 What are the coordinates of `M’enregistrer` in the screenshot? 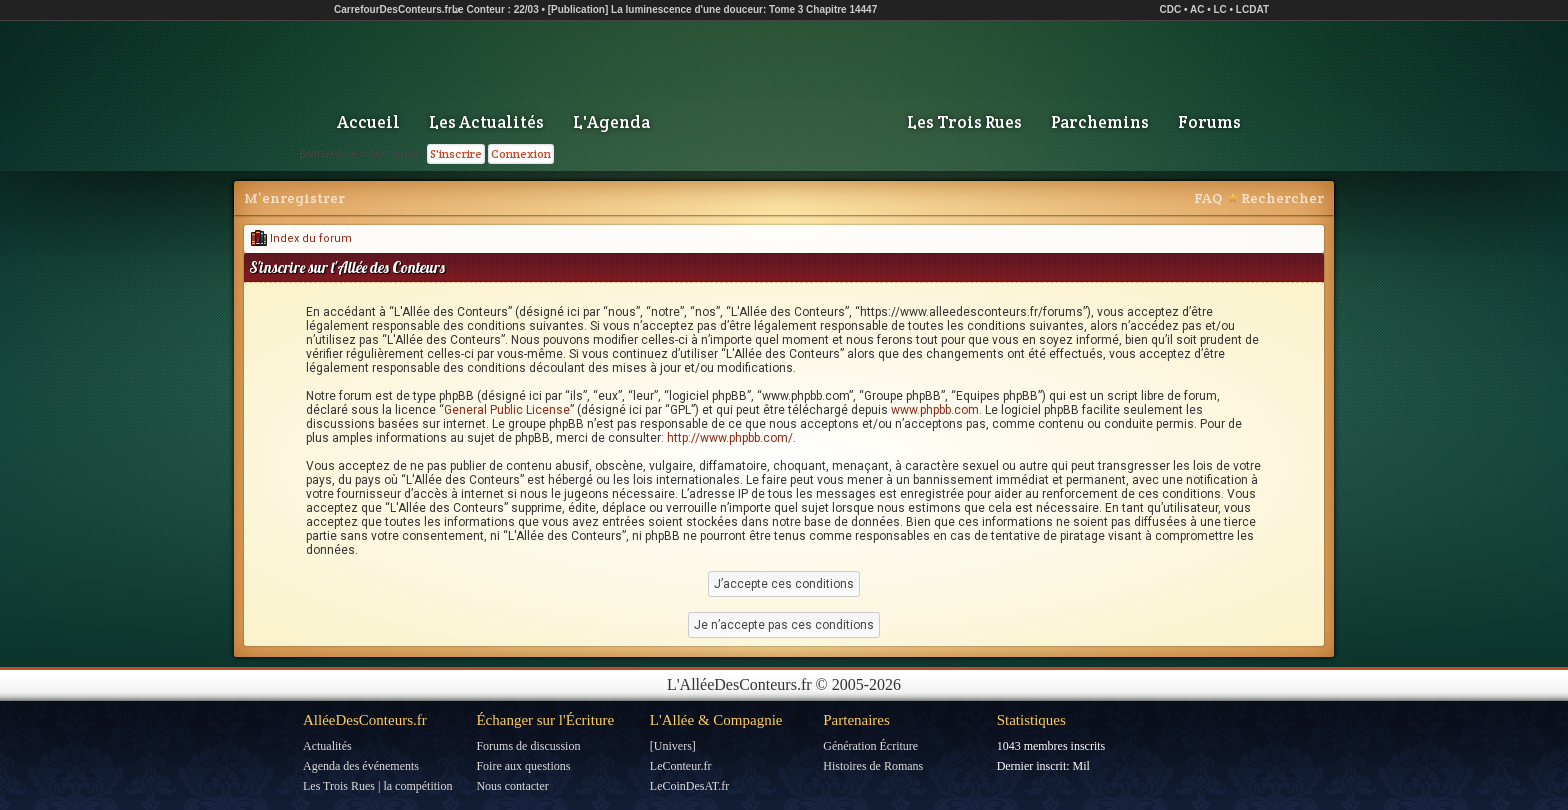 It's located at (294, 198).